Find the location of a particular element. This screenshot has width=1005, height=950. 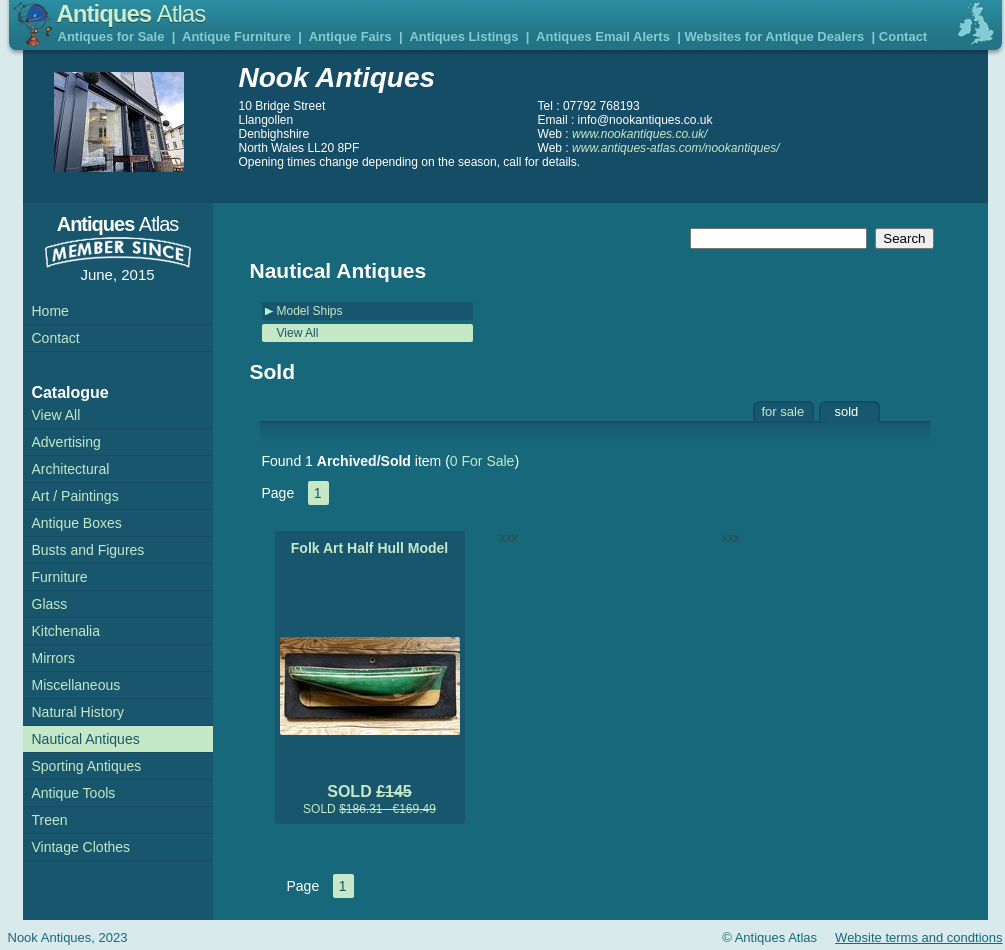

Antique Boxes is located at coordinates (77, 523).